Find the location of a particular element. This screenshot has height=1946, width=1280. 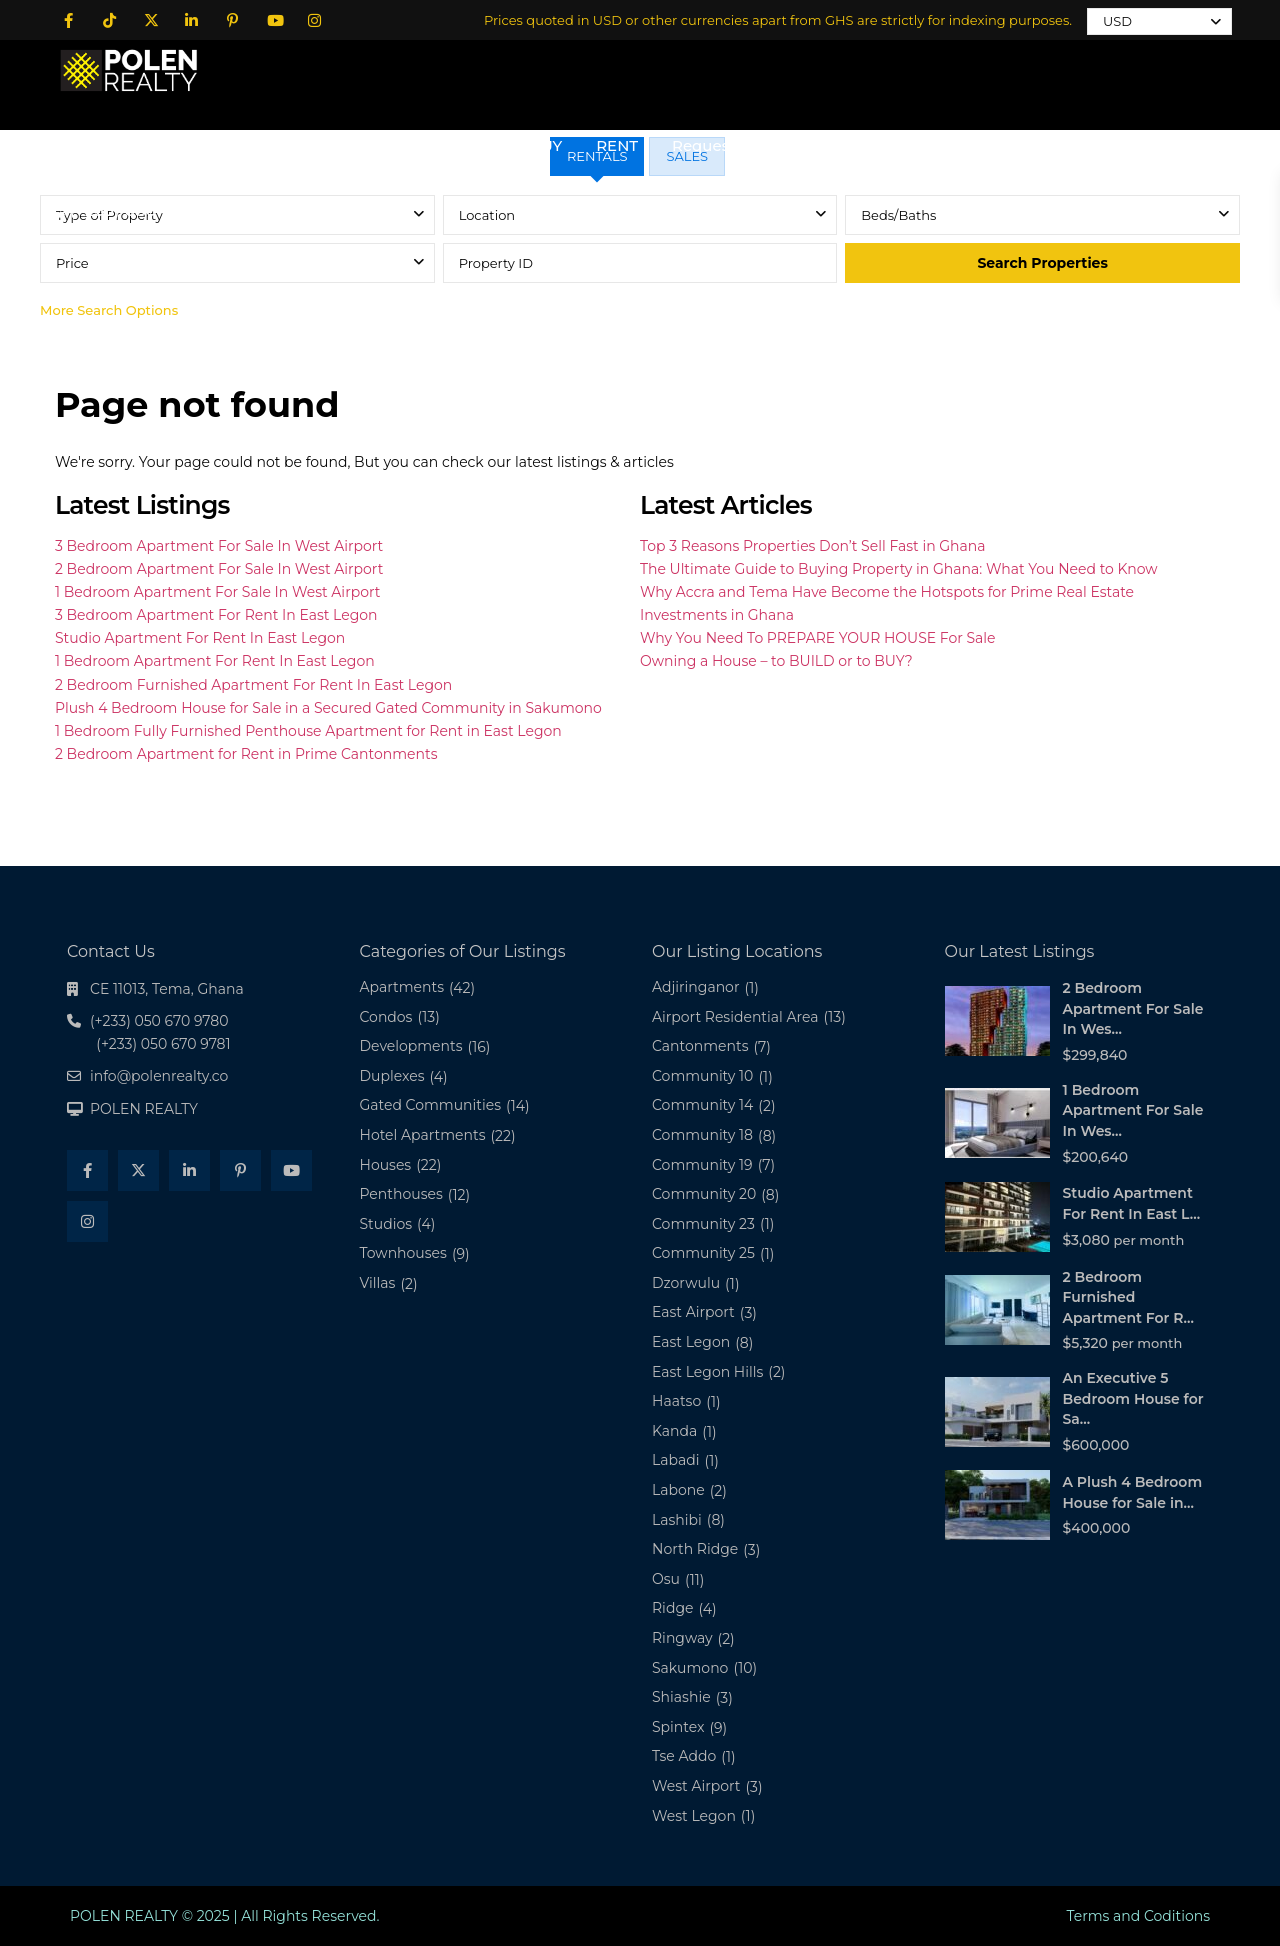

An Executive 5 Bedroom House for Sa... is located at coordinates (1133, 1398).